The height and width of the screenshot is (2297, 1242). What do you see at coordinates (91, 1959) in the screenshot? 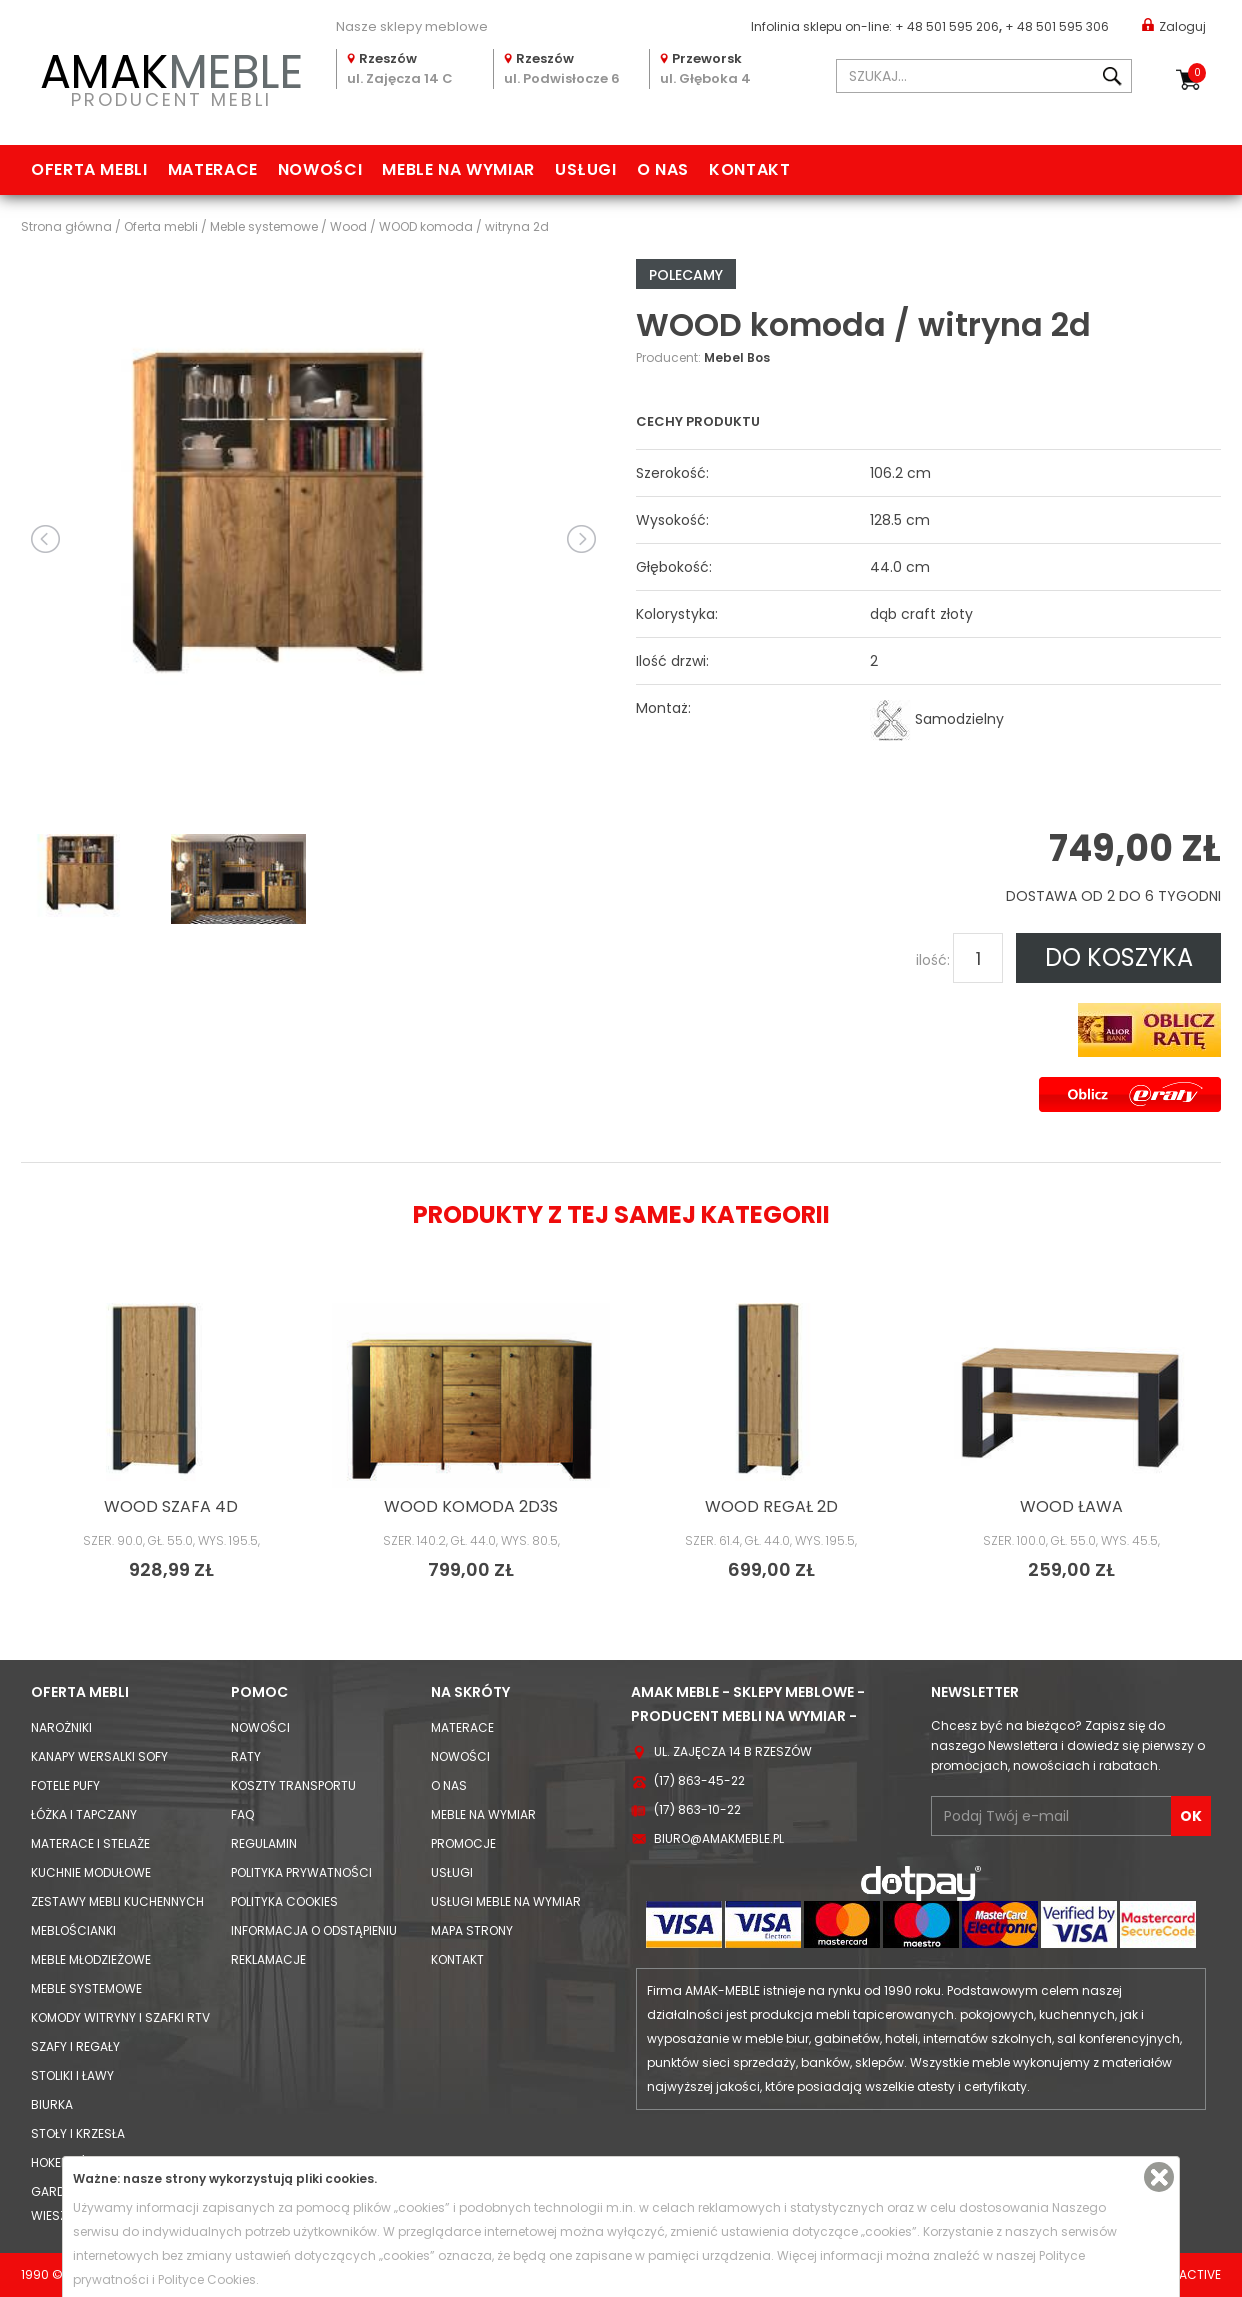
I see `Meble młodzieżowe` at bounding box center [91, 1959].